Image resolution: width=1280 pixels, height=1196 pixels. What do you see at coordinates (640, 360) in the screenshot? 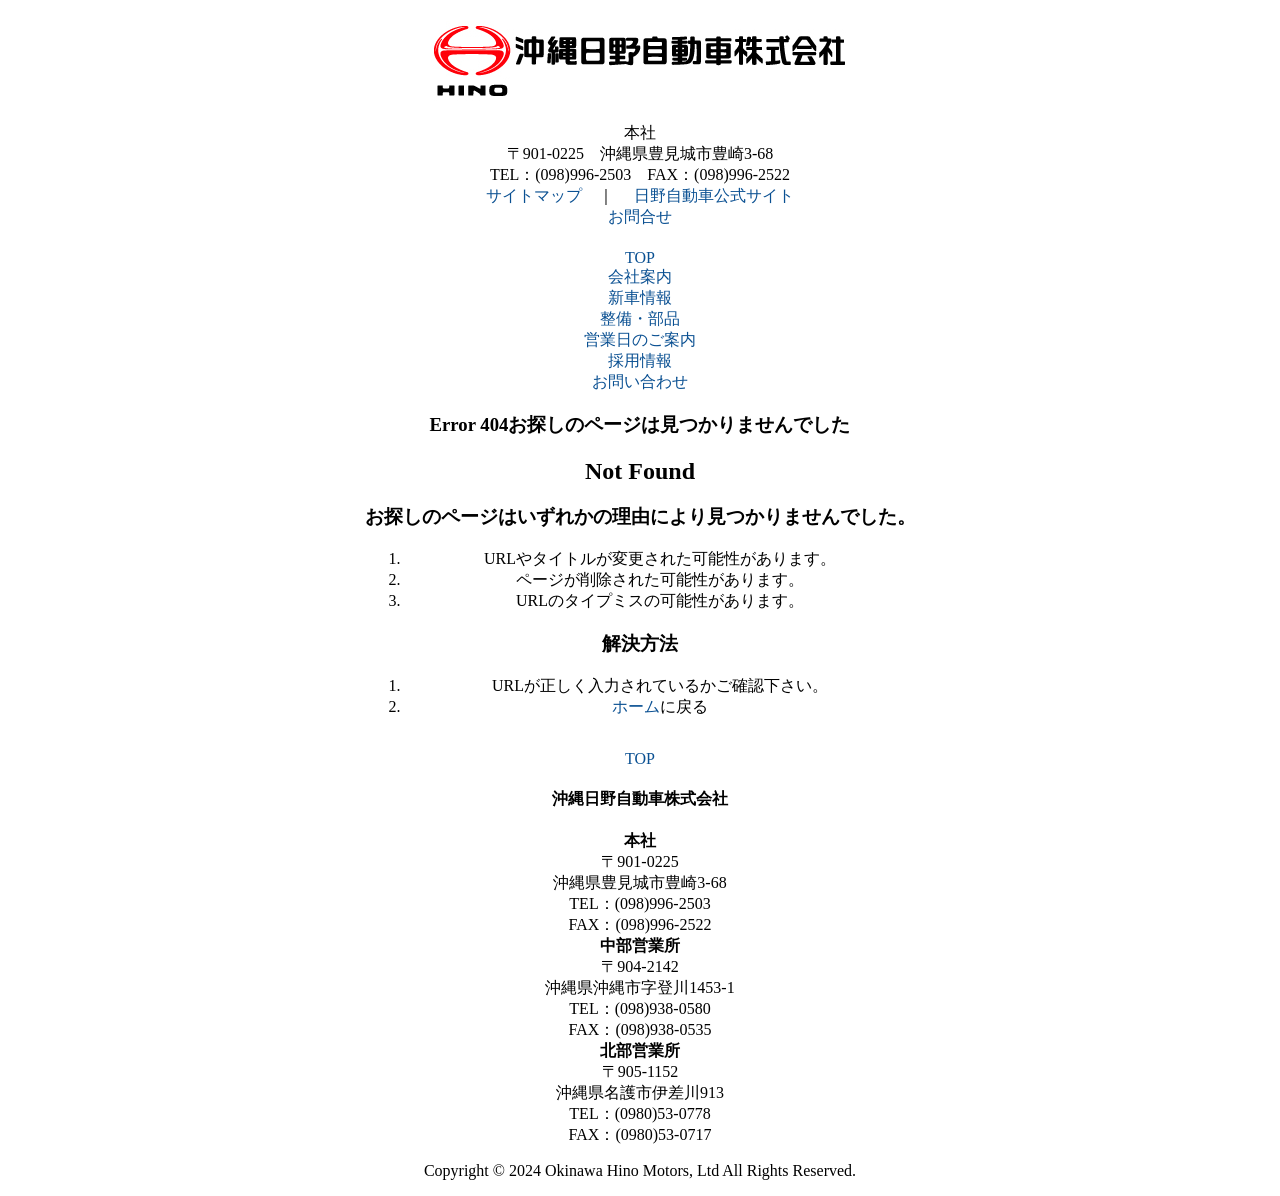
I see `採用情報` at bounding box center [640, 360].